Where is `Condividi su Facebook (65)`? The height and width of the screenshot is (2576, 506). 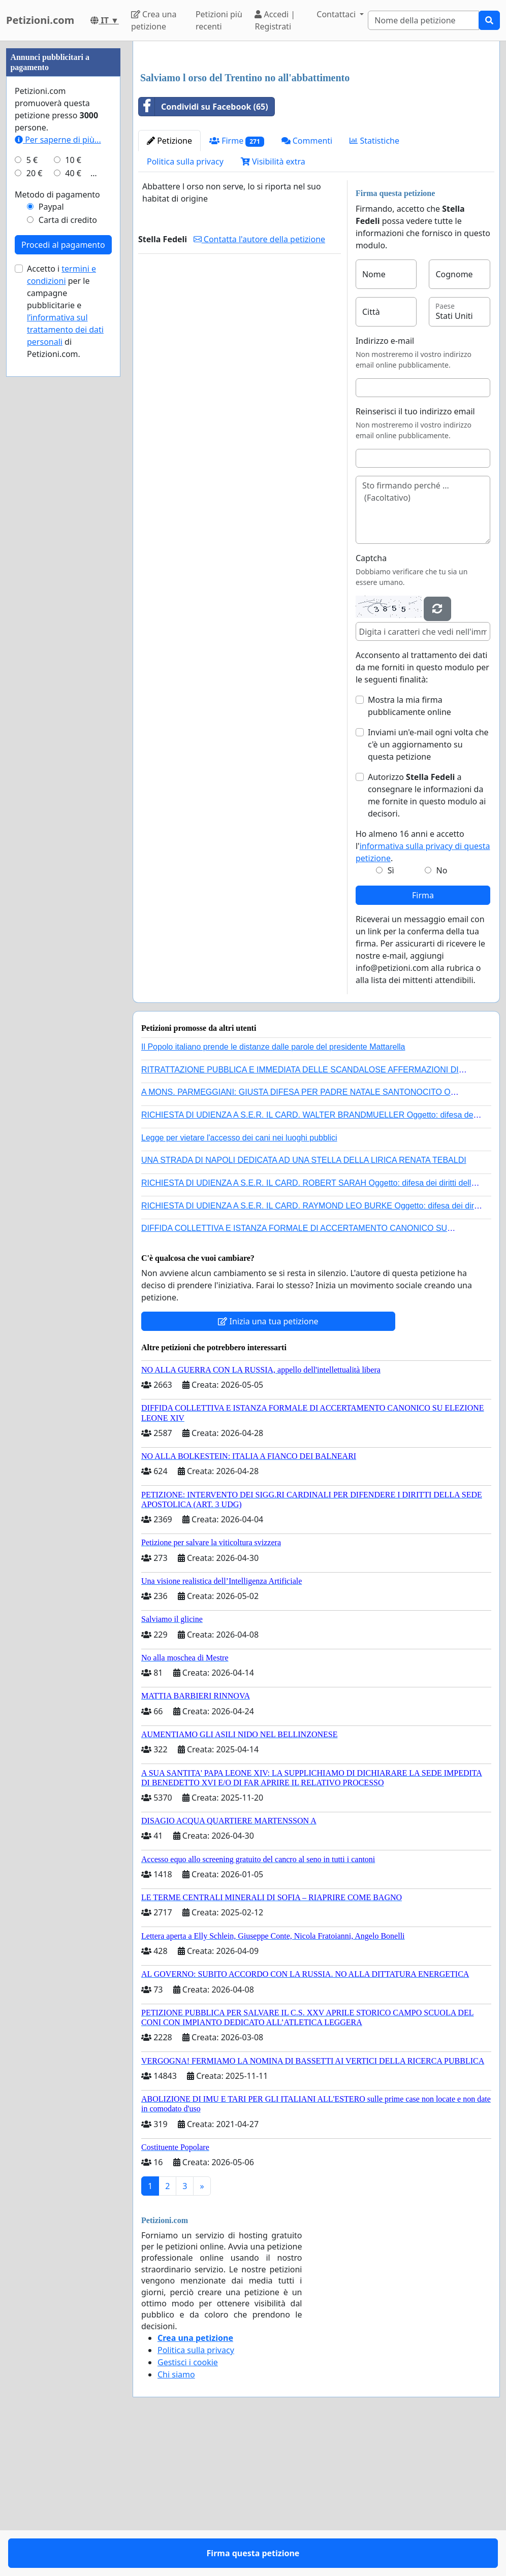
Condividi su Facebook (65) is located at coordinates (203, 249).